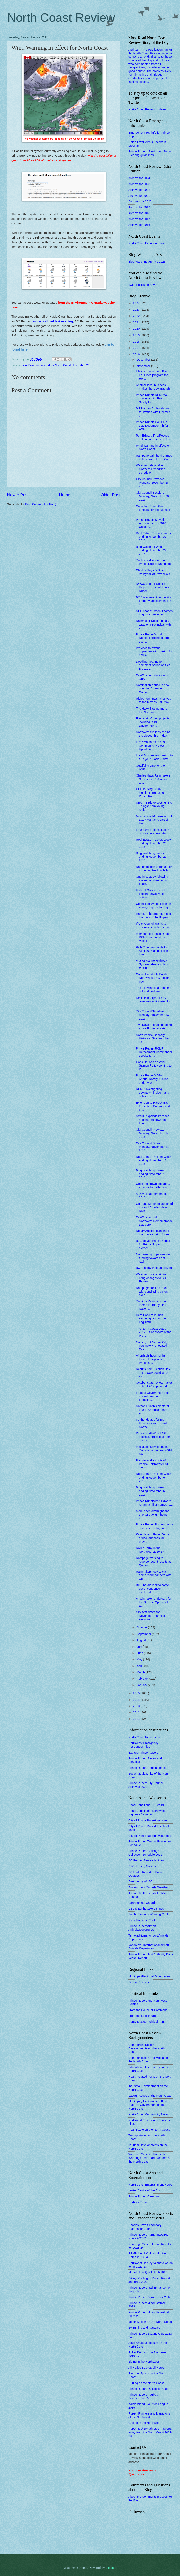 The height and width of the screenshot is (2576, 180). What do you see at coordinates (61, 17) in the screenshot?
I see `North Coast Review` at bounding box center [61, 17].